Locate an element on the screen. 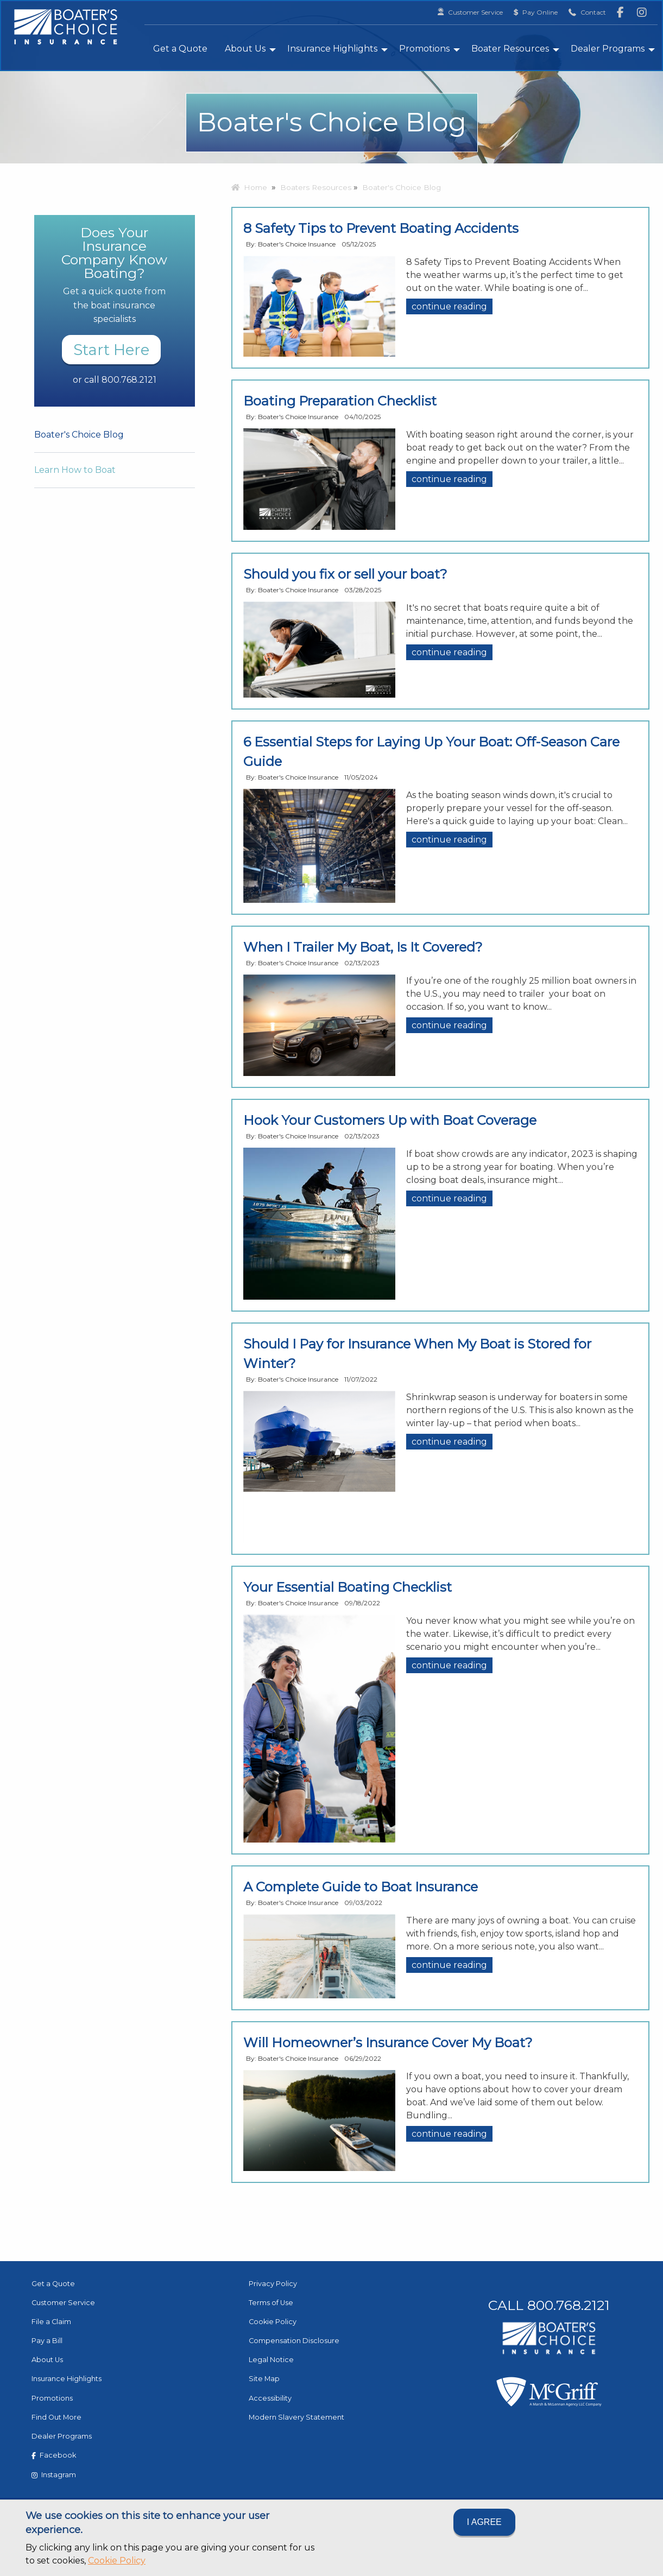  Should you fix or sell your boat? is located at coordinates (345, 574).